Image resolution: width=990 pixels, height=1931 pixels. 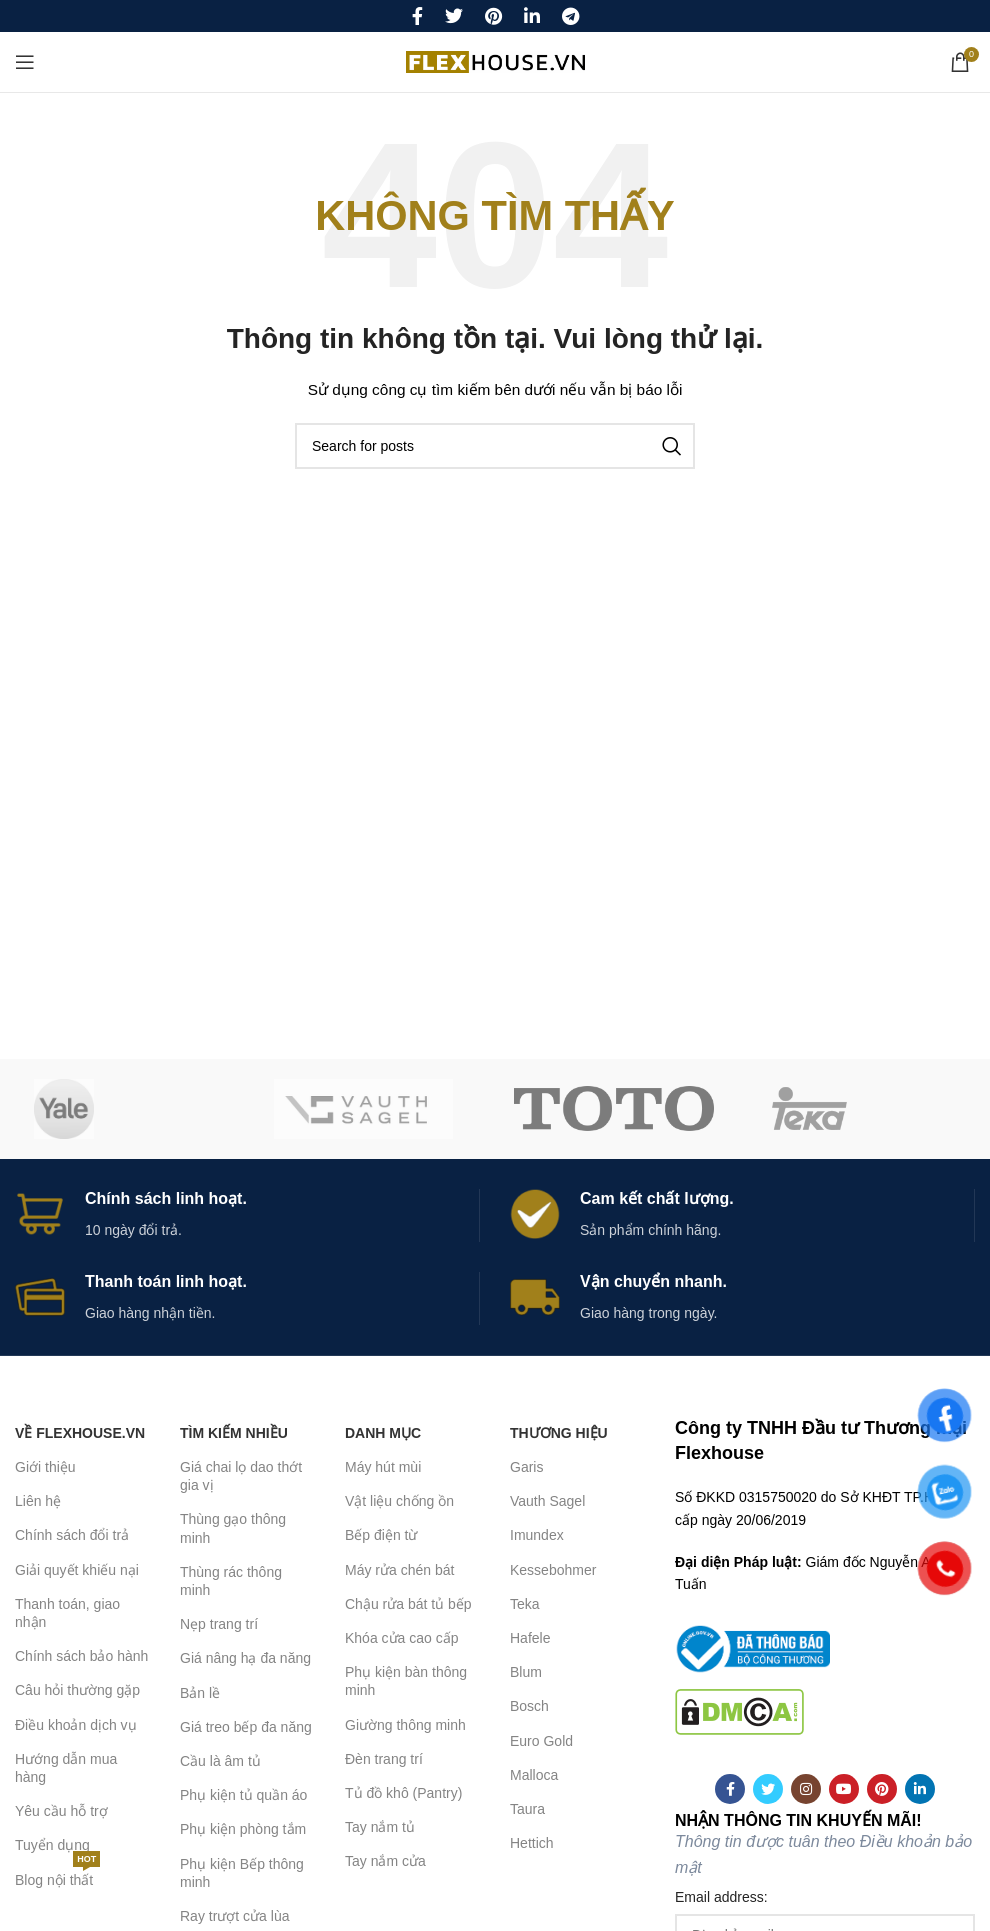 I want to click on Tuyển dụng, so click(x=52, y=1845).